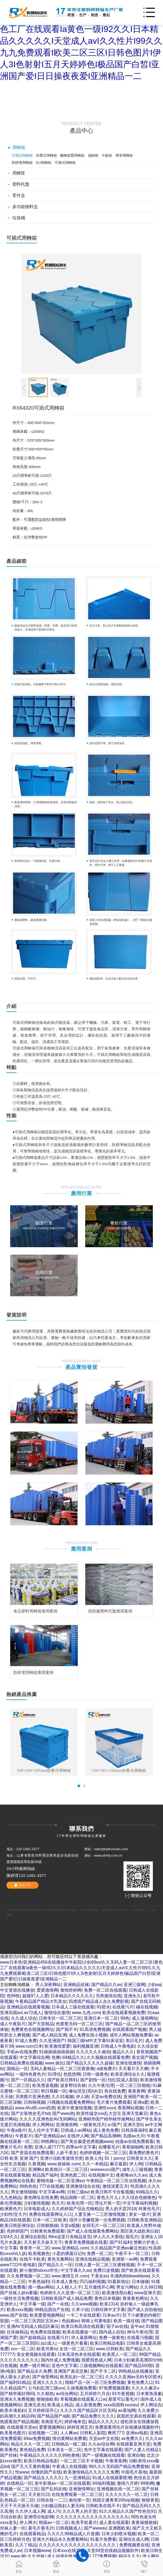 Image resolution: width=163 pixels, height=2576 pixels. What do you see at coordinates (35, 2169) in the screenshot?
I see `亚洲啊v` at bounding box center [35, 2169].